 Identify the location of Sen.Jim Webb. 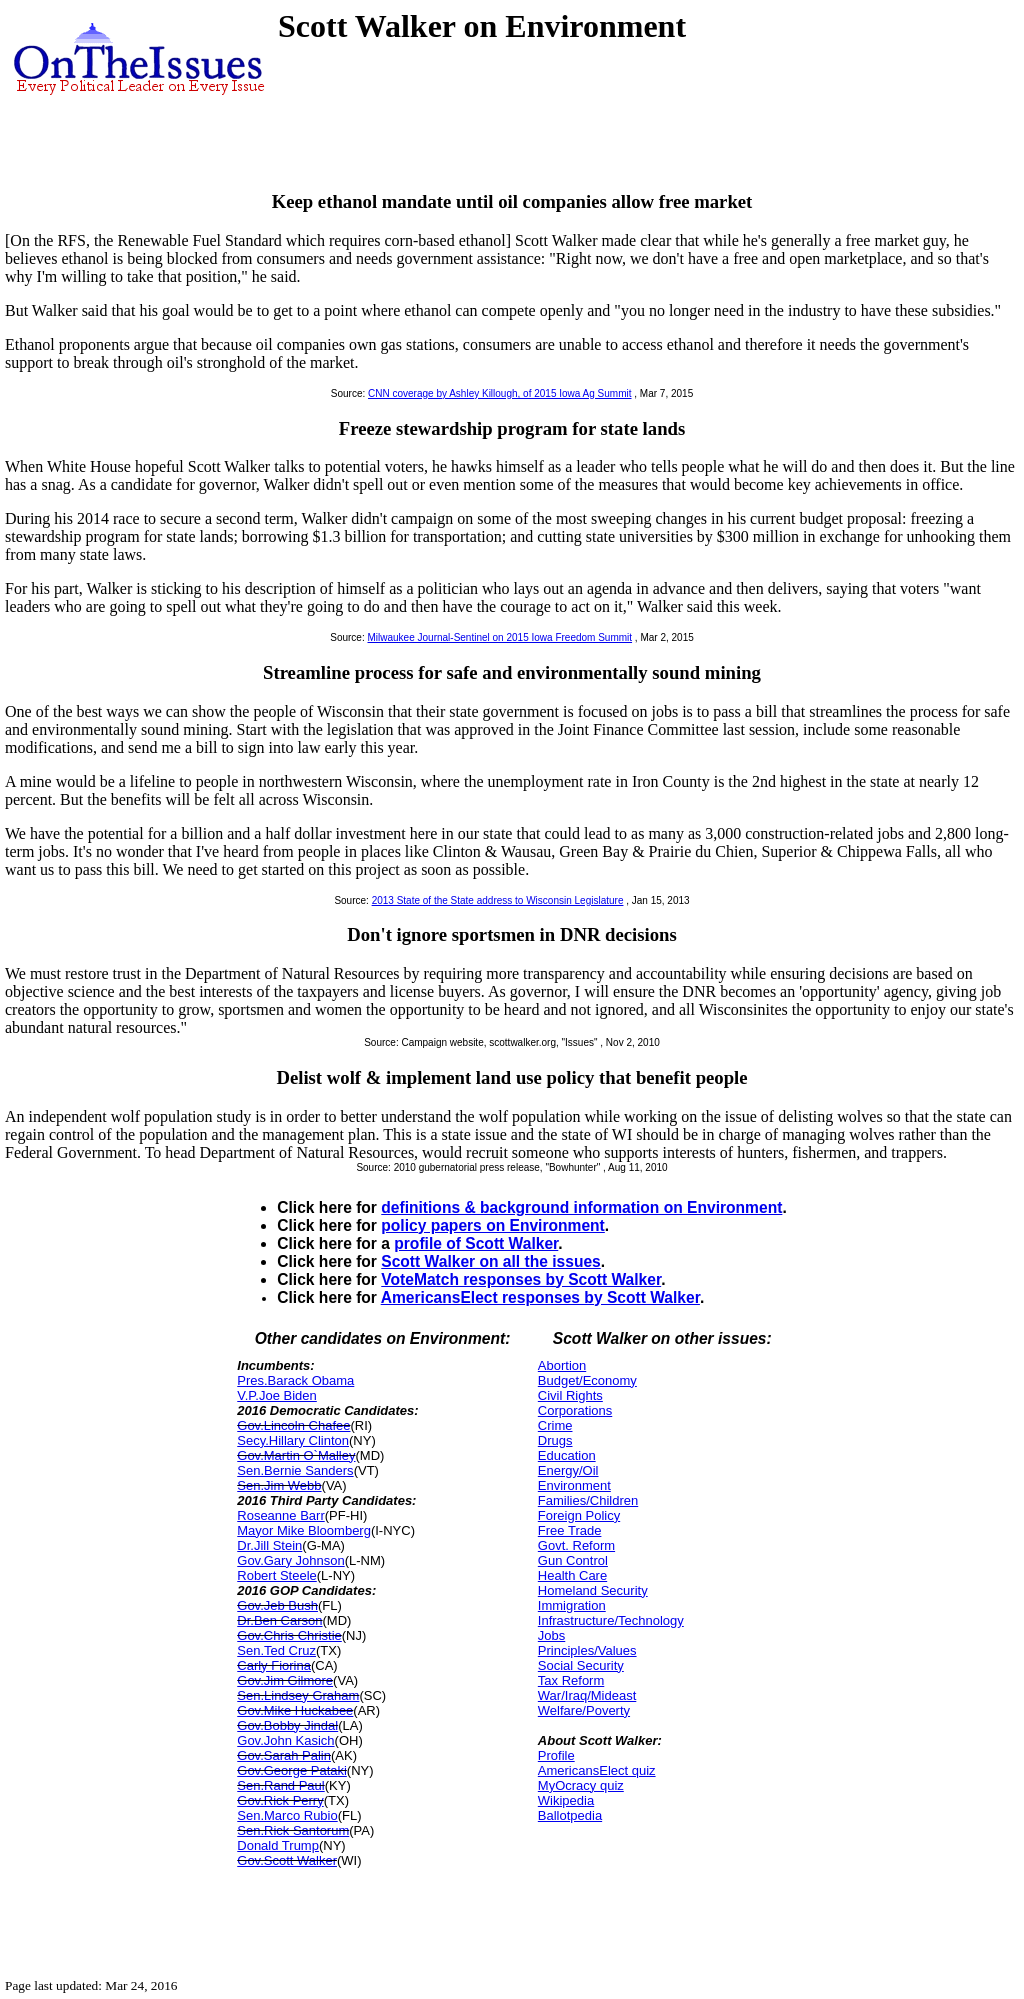
(279, 1485).